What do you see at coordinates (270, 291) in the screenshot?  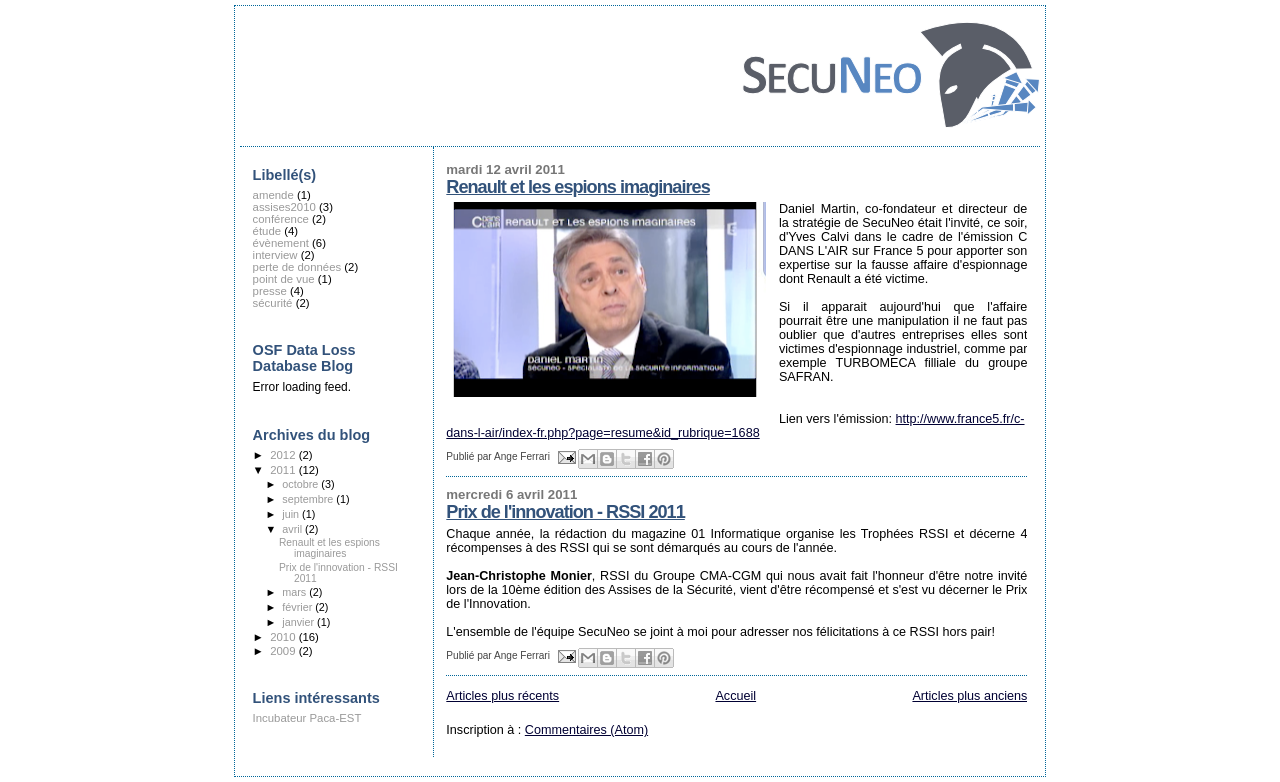 I see `presse` at bounding box center [270, 291].